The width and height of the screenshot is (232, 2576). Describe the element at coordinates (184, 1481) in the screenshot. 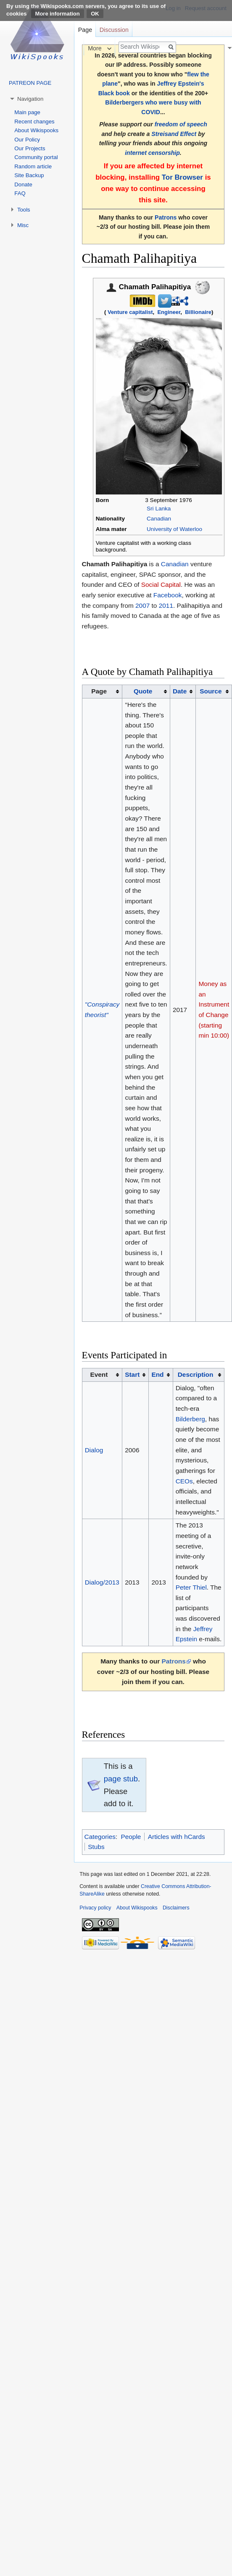

I see `CEOs` at that location.